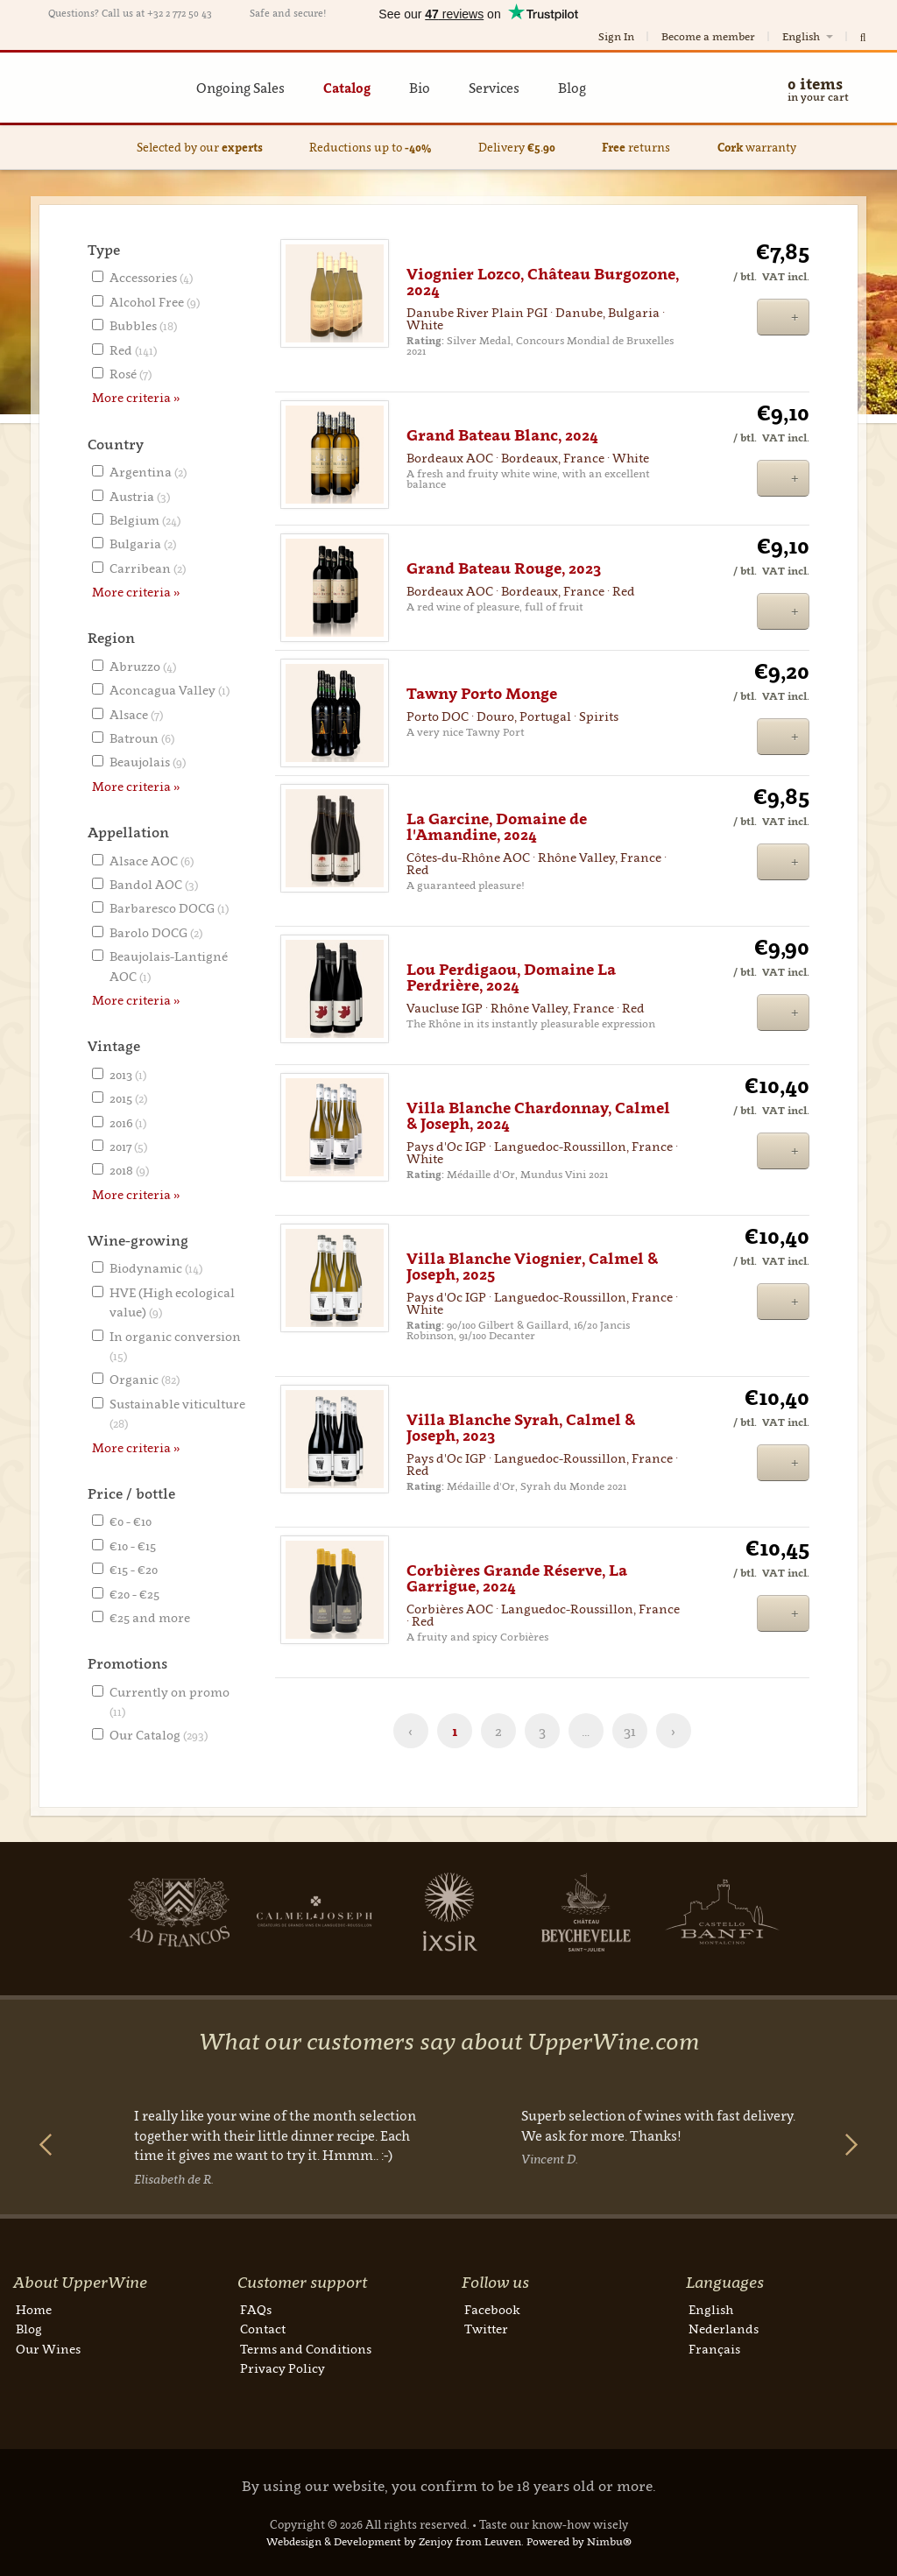 The image size is (897, 2576). I want to click on Tawny Porto Monge, so click(481, 694).